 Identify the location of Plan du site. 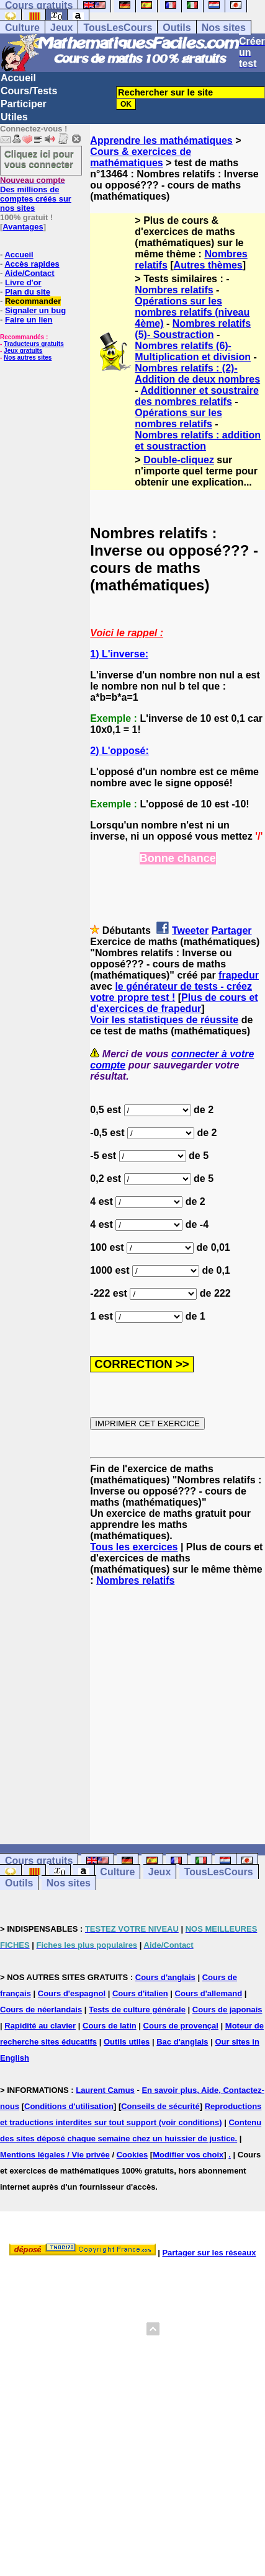
(27, 291).